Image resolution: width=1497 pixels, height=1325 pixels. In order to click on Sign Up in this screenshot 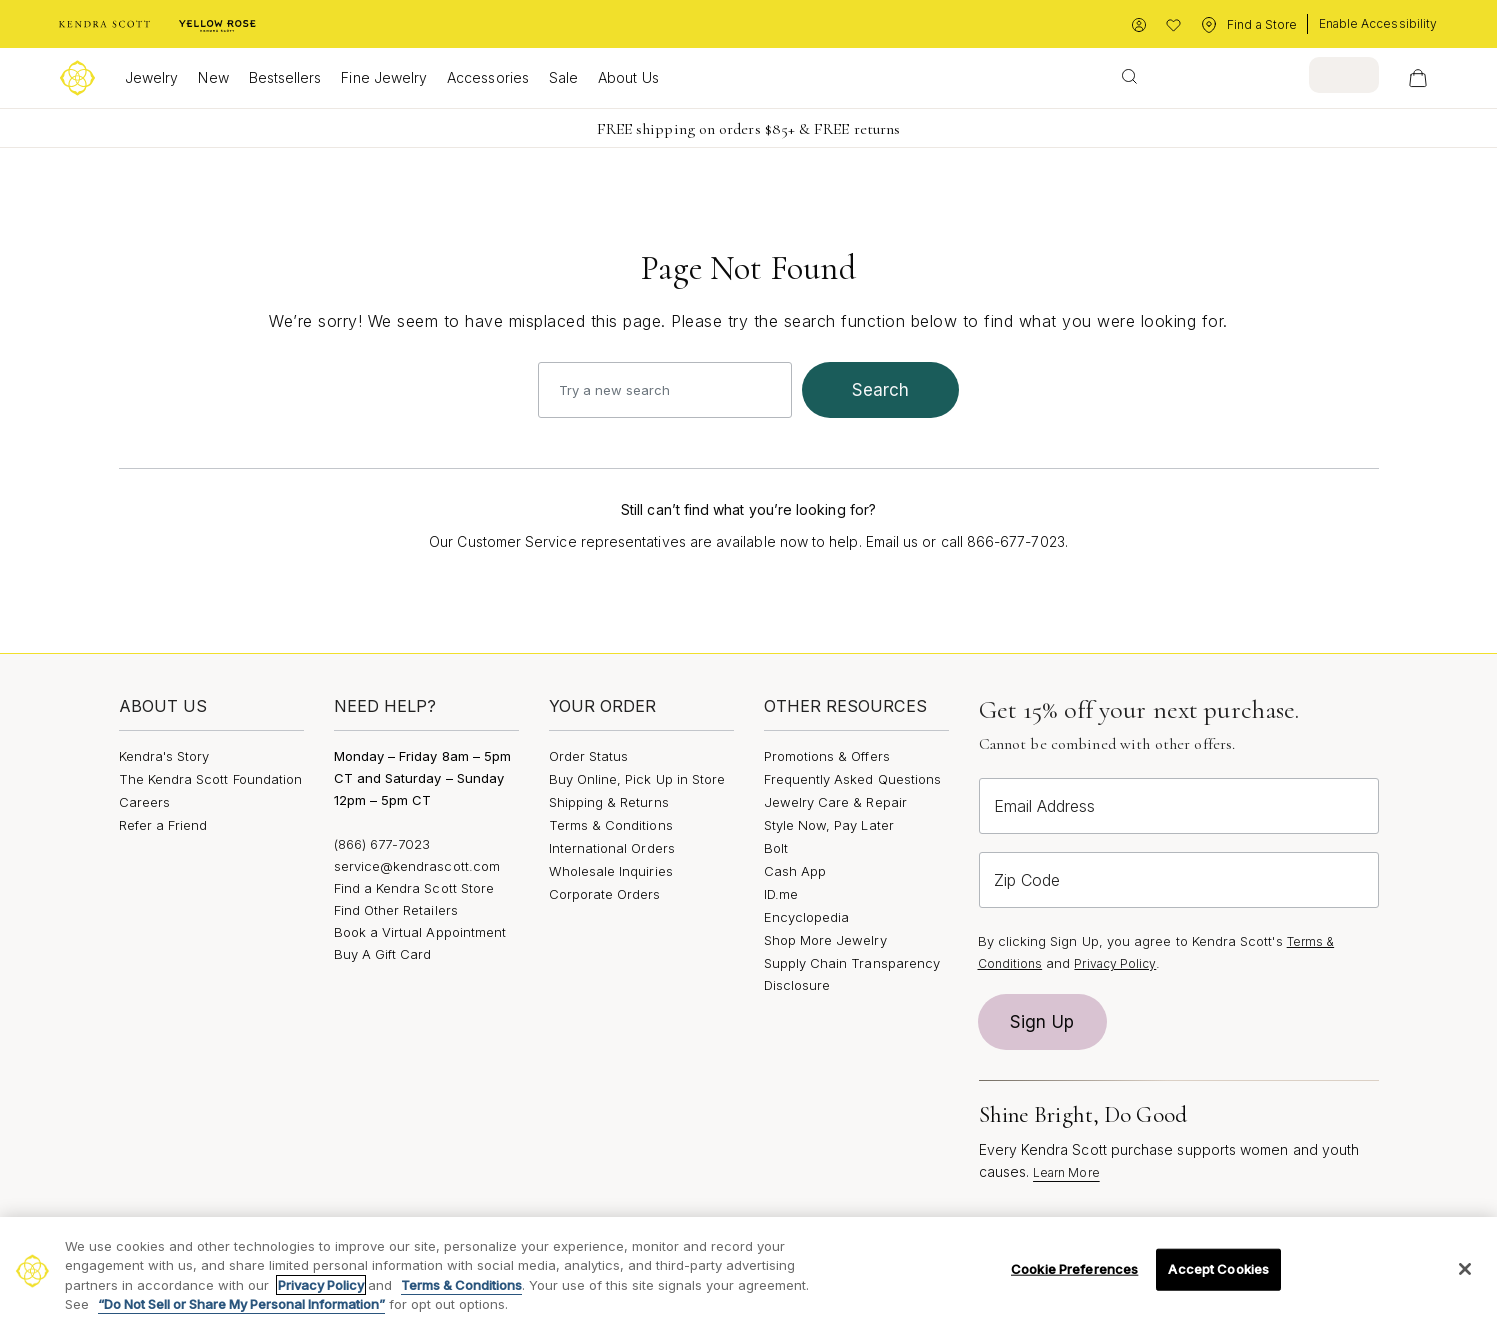, I will do `click(1042, 1022)`.